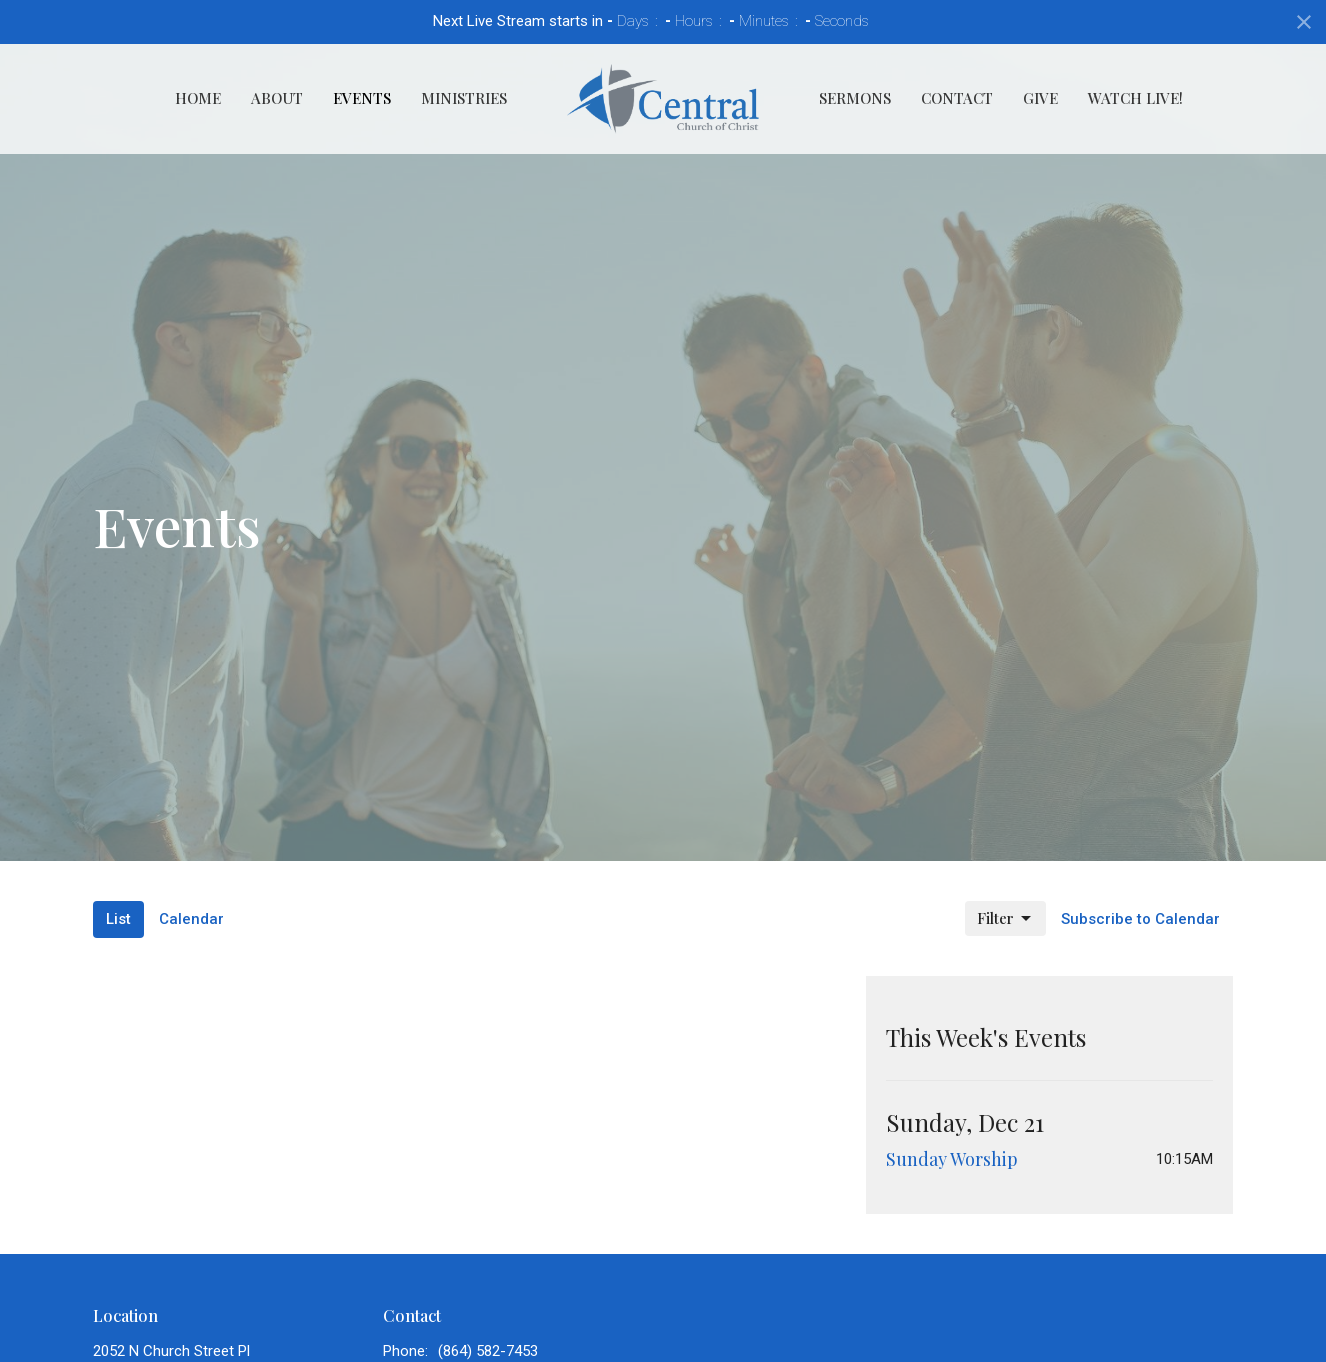  I want to click on Subscribe to Calendar, so click(1140, 919).